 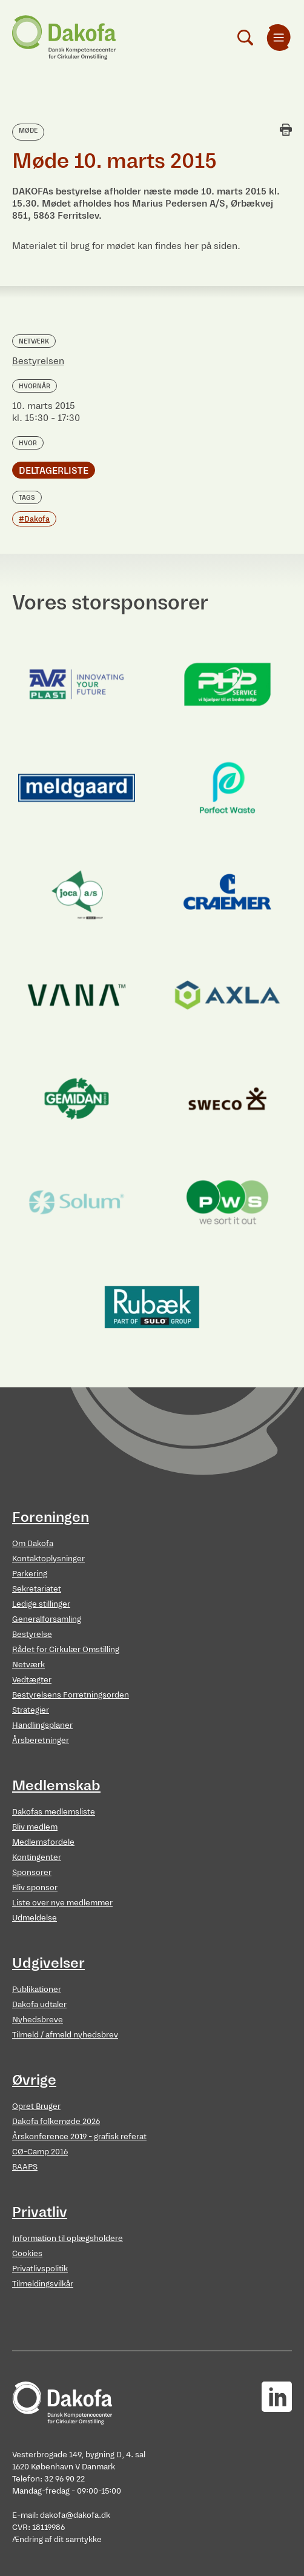 What do you see at coordinates (67, 2238) in the screenshot?
I see `Information til oplægsholdere` at bounding box center [67, 2238].